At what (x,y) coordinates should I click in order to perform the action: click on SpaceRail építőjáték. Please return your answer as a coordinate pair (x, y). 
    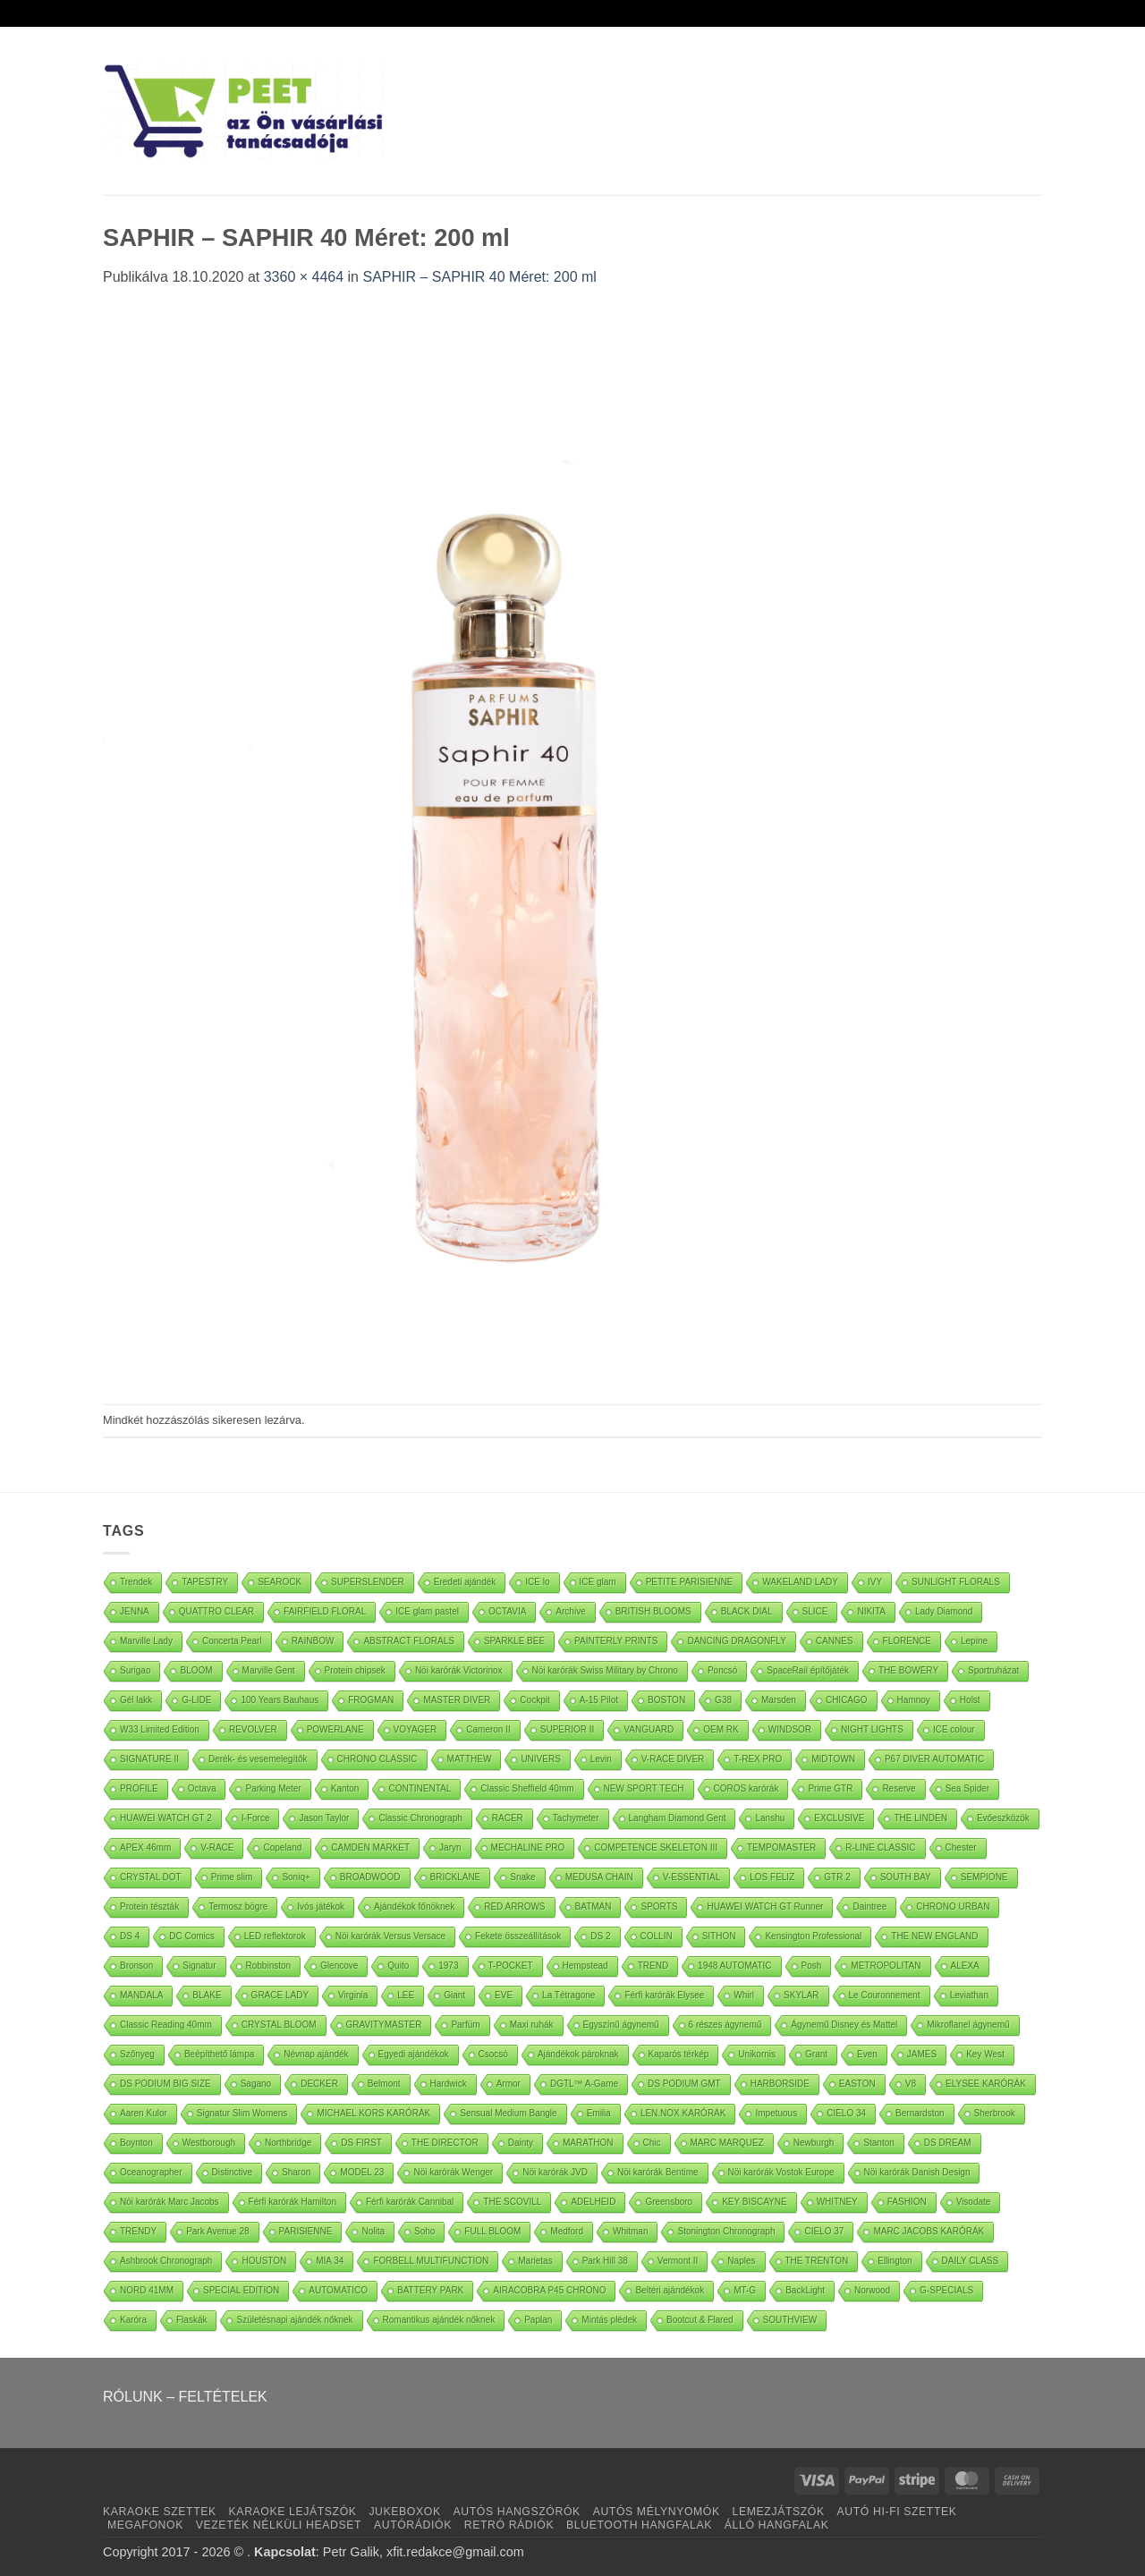
    Looking at the image, I should click on (808, 1670).